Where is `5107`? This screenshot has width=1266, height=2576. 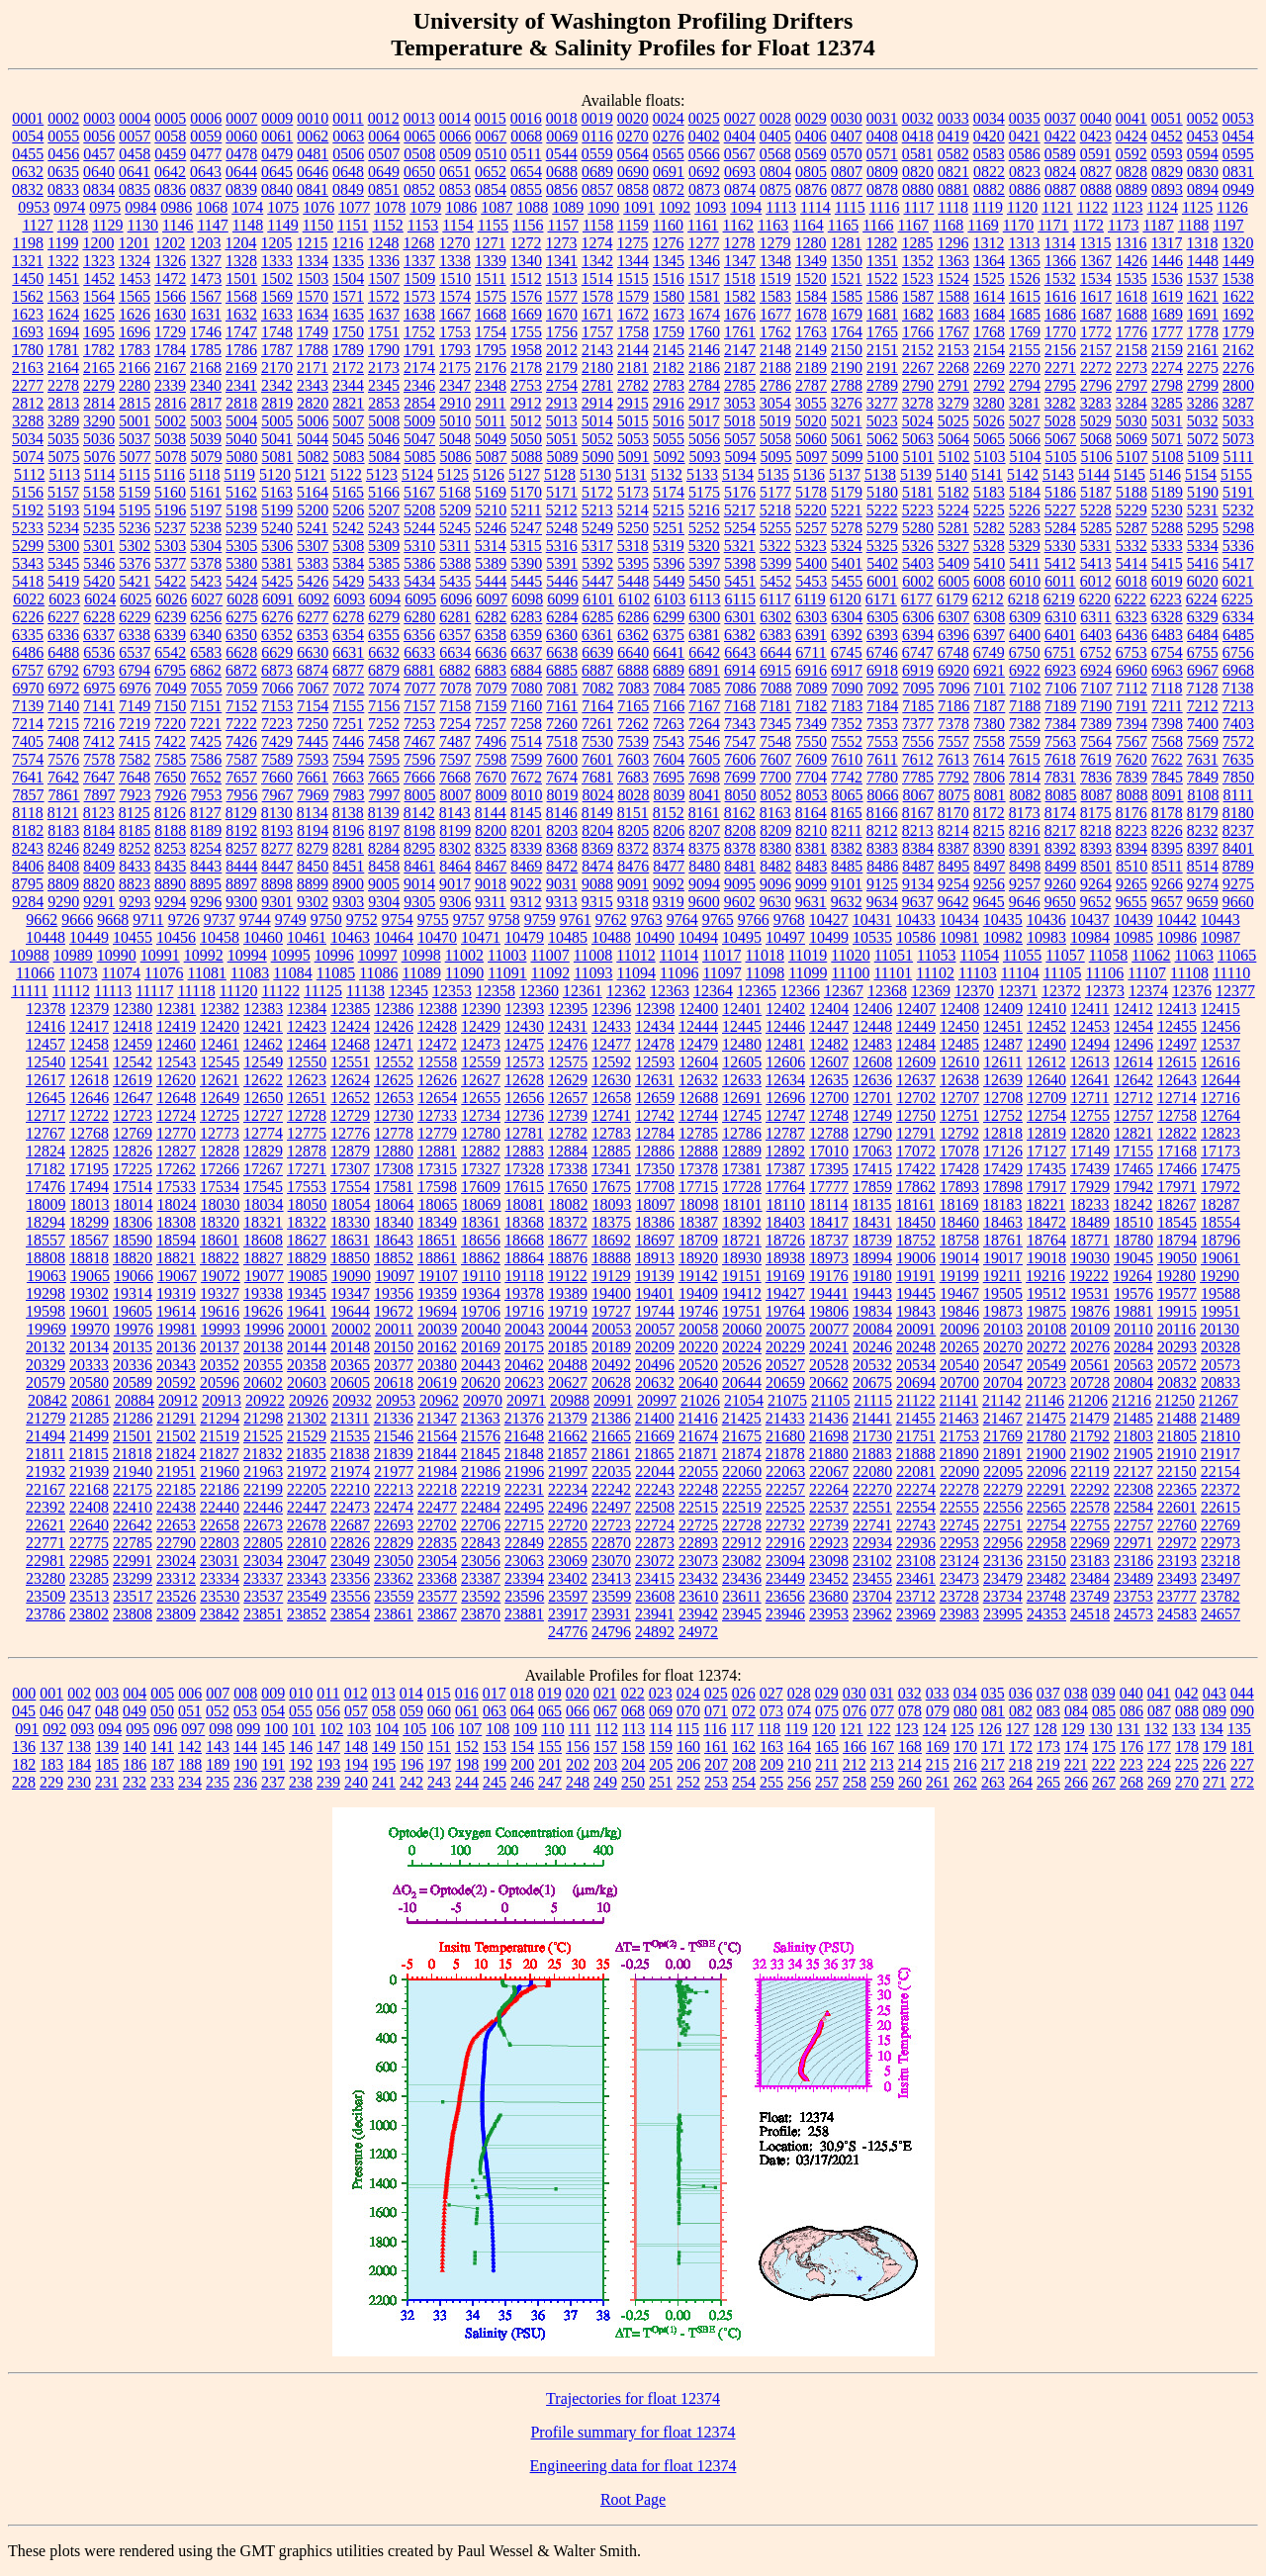 5107 is located at coordinates (1132, 456).